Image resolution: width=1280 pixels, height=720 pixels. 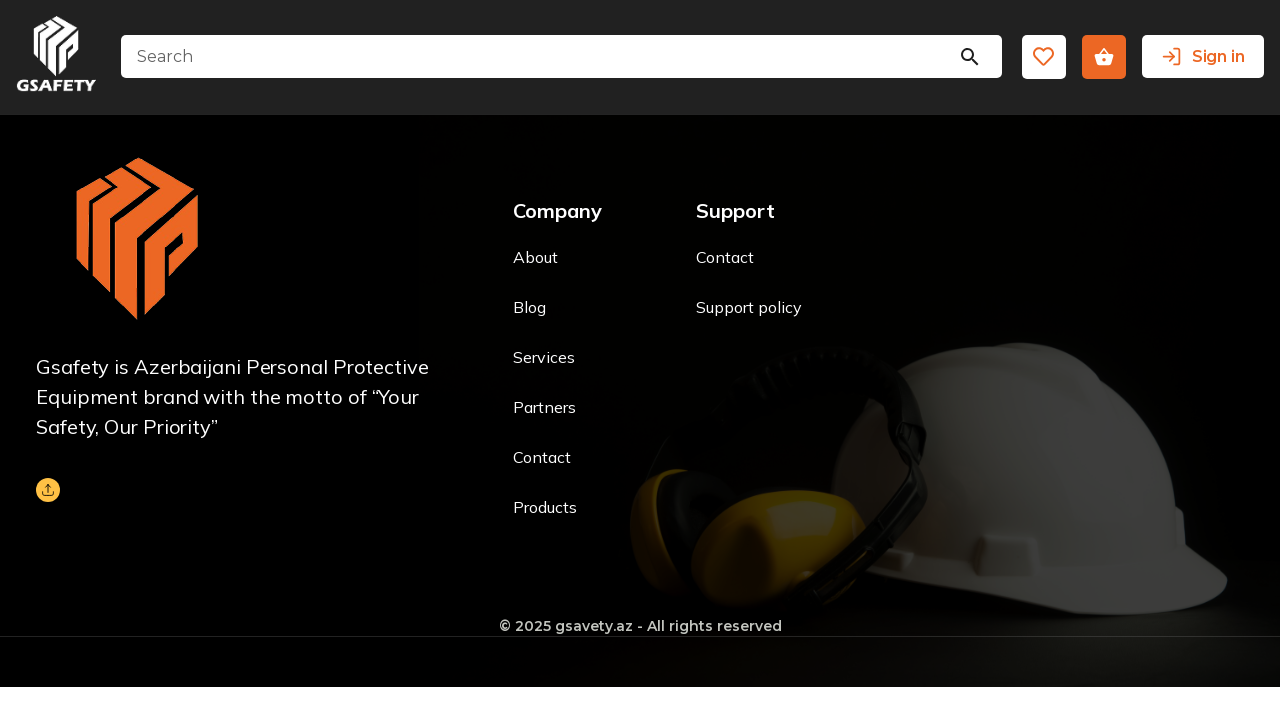 What do you see at coordinates (544, 407) in the screenshot?
I see `Partners` at bounding box center [544, 407].